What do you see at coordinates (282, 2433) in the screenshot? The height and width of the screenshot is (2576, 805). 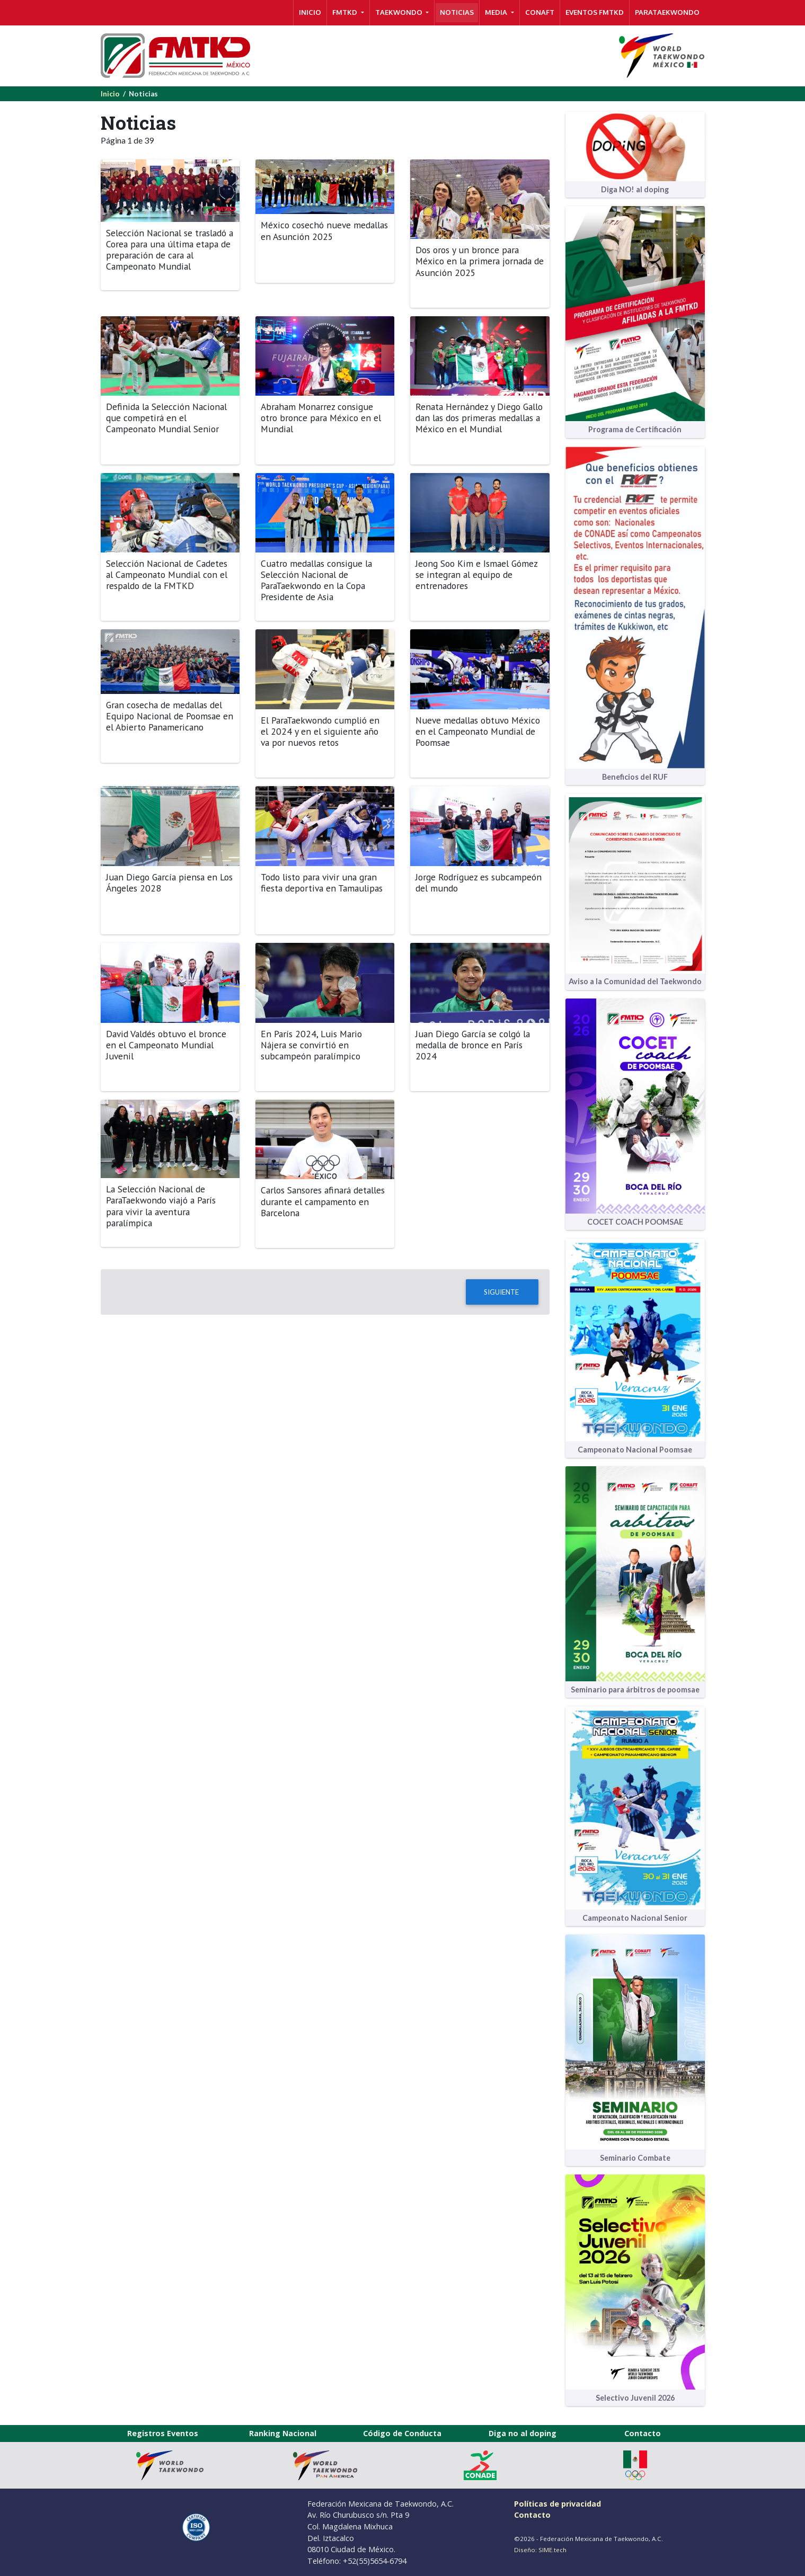 I see `Ranking Nacional` at bounding box center [282, 2433].